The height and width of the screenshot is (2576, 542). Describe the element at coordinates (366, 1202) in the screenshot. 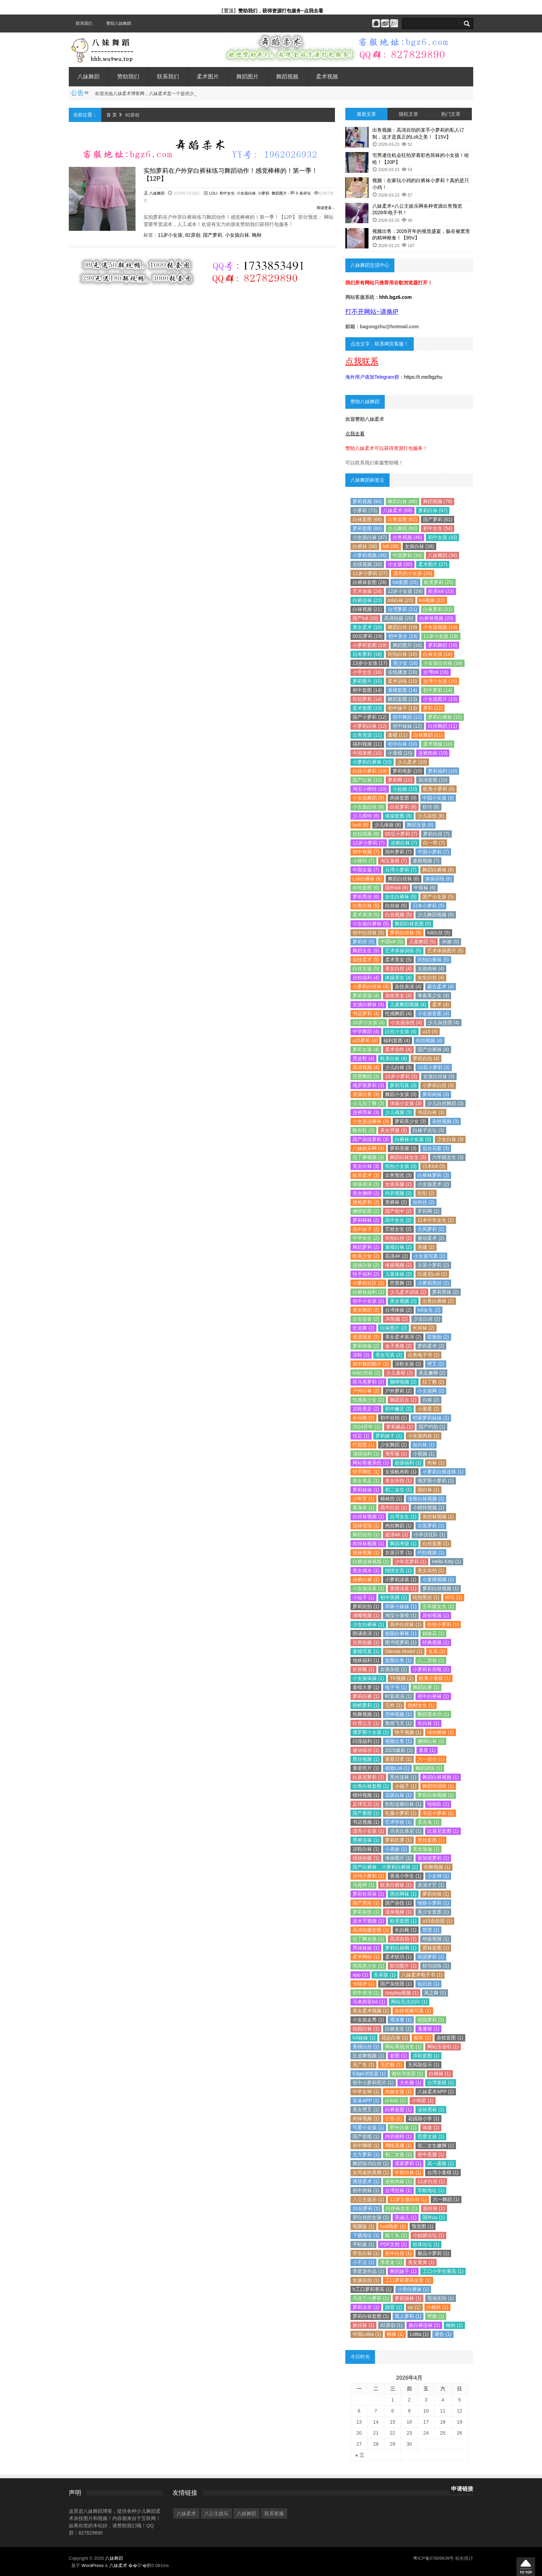

I see `旗袍萝莉 (2)` at that location.